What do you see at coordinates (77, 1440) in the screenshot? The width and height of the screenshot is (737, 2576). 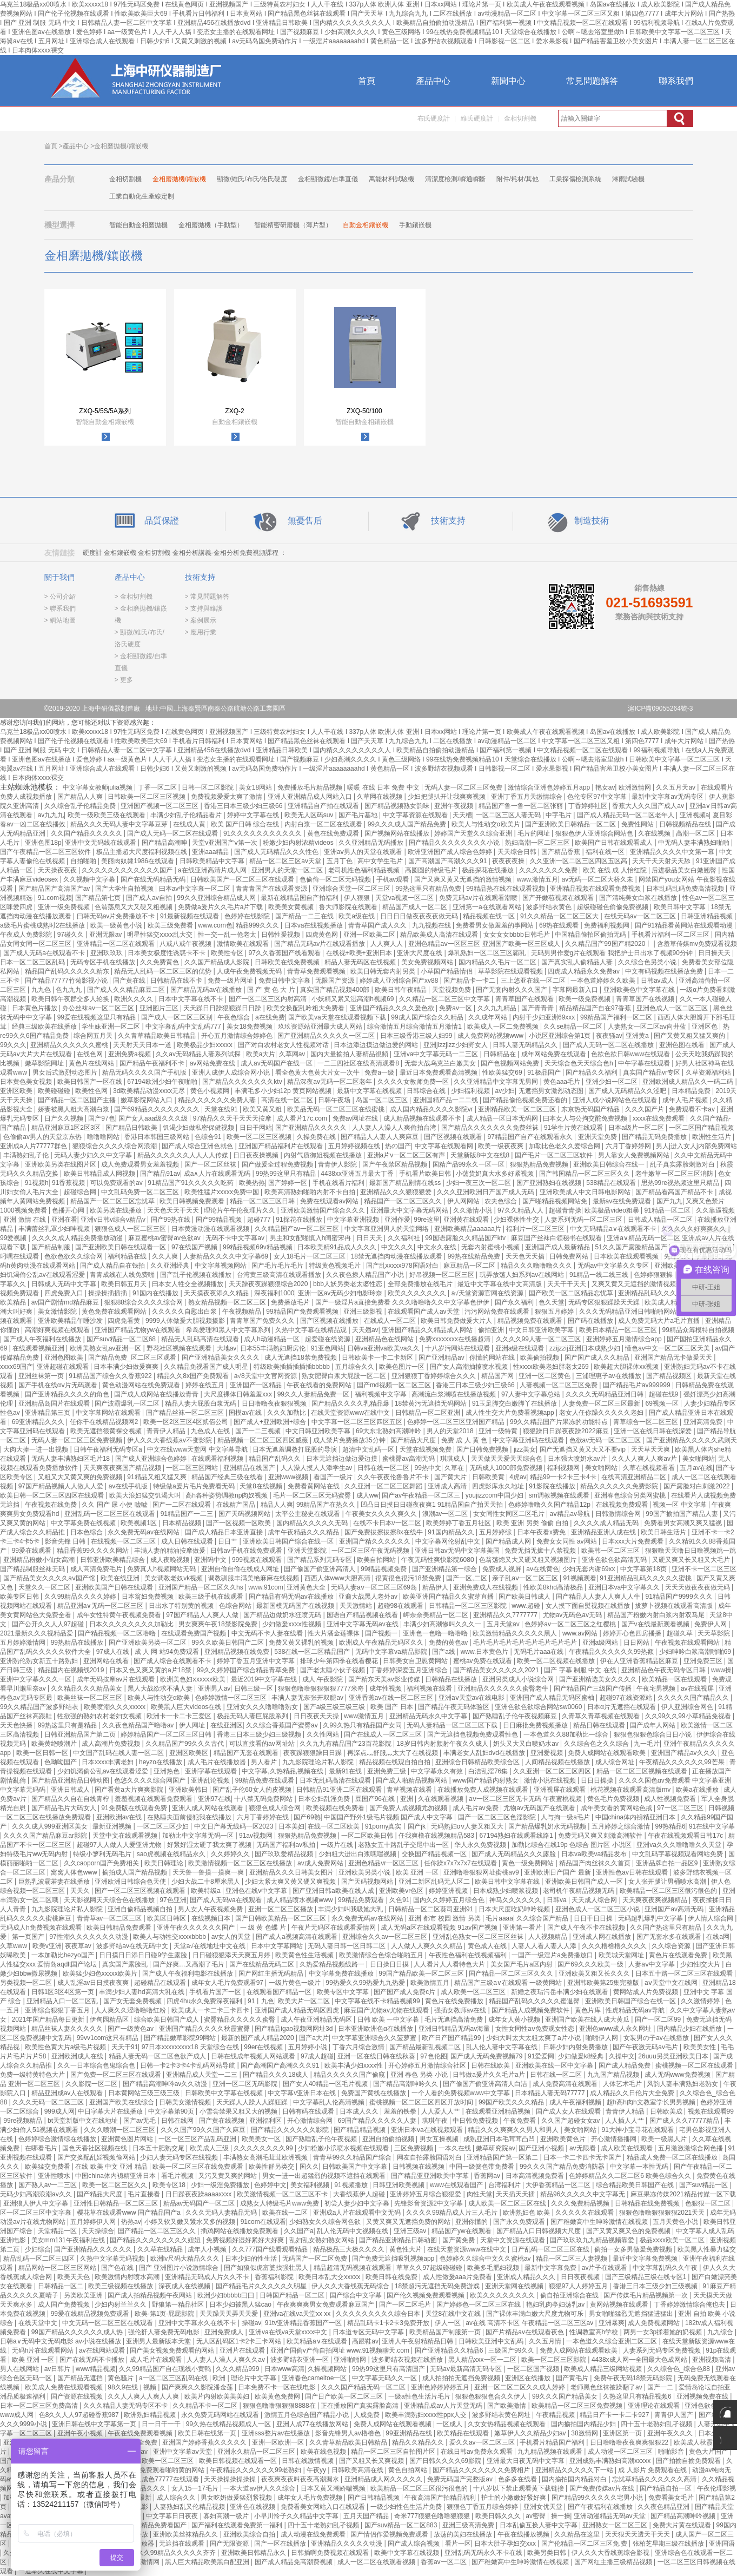 I see `无码人妻一区二区三区免费视频` at bounding box center [77, 1440].